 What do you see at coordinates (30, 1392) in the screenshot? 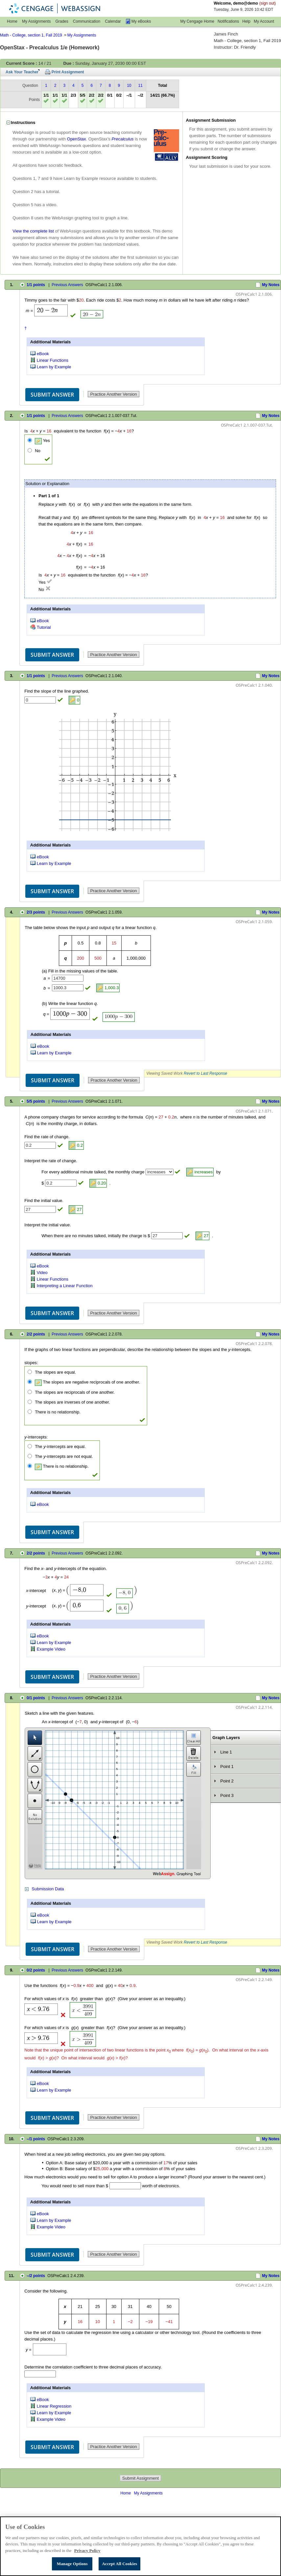
I see `[The slopes are reciprocals of one another.]` at bounding box center [30, 1392].